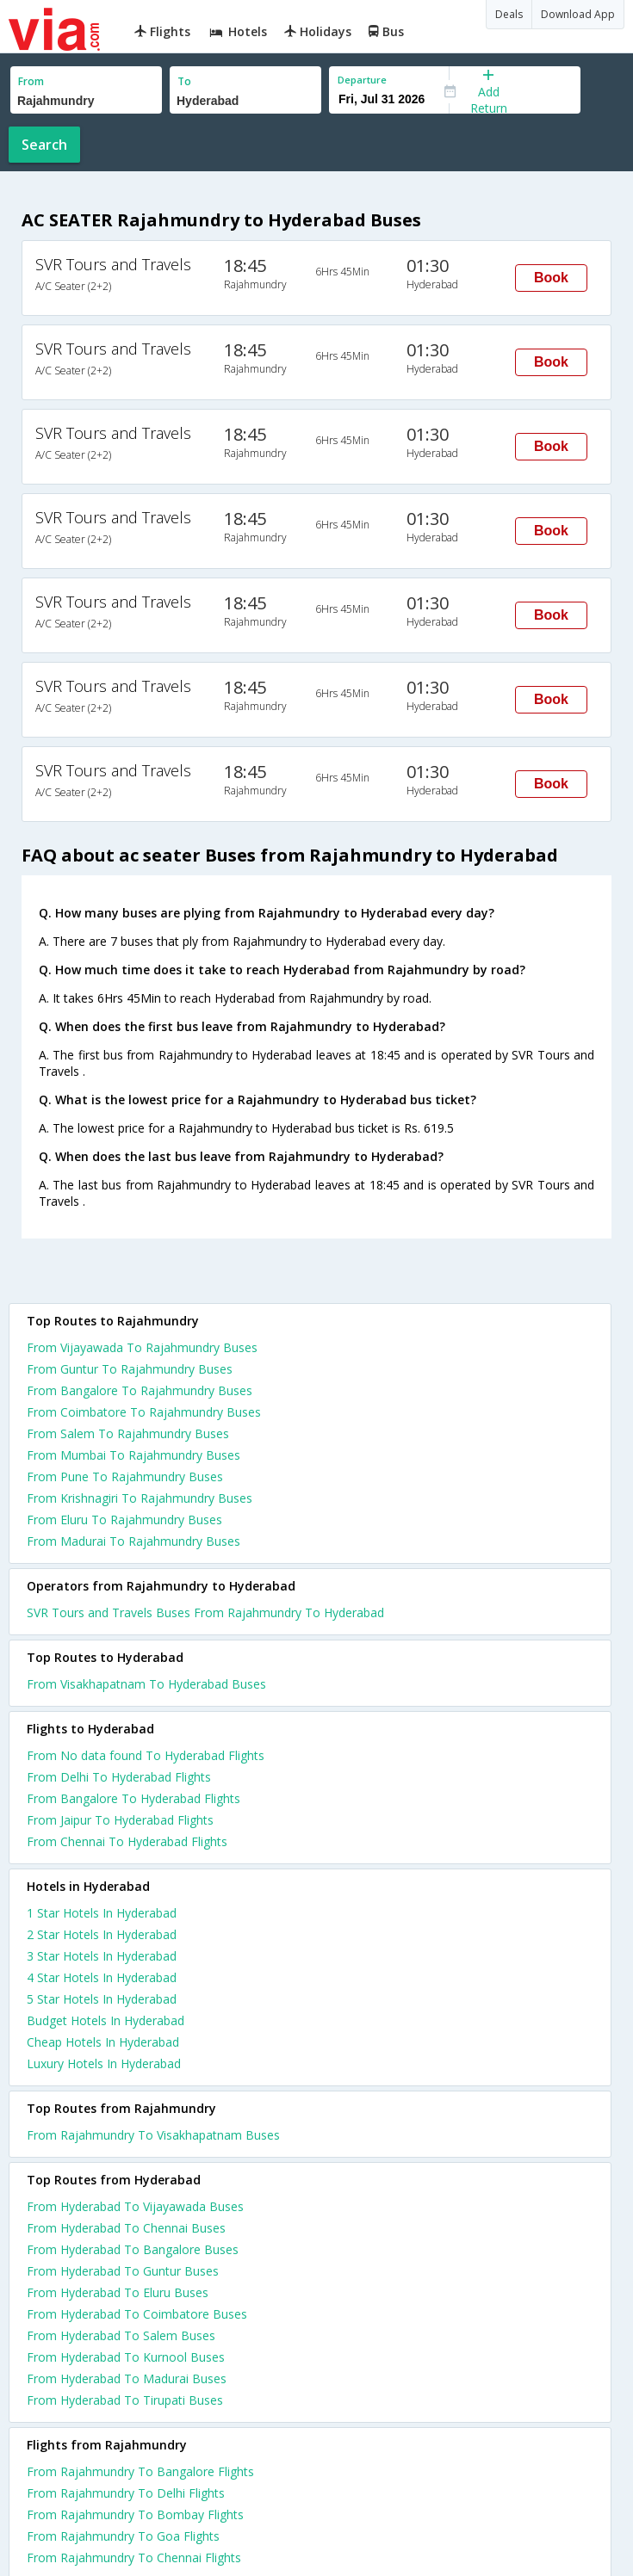 Image resolution: width=633 pixels, height=2576 pixels. What do you see at coordinates (133, 2249) in the screenshot?
I see `From Hyderabad To Bangalore Buses` at bounding box center [133, 2249].